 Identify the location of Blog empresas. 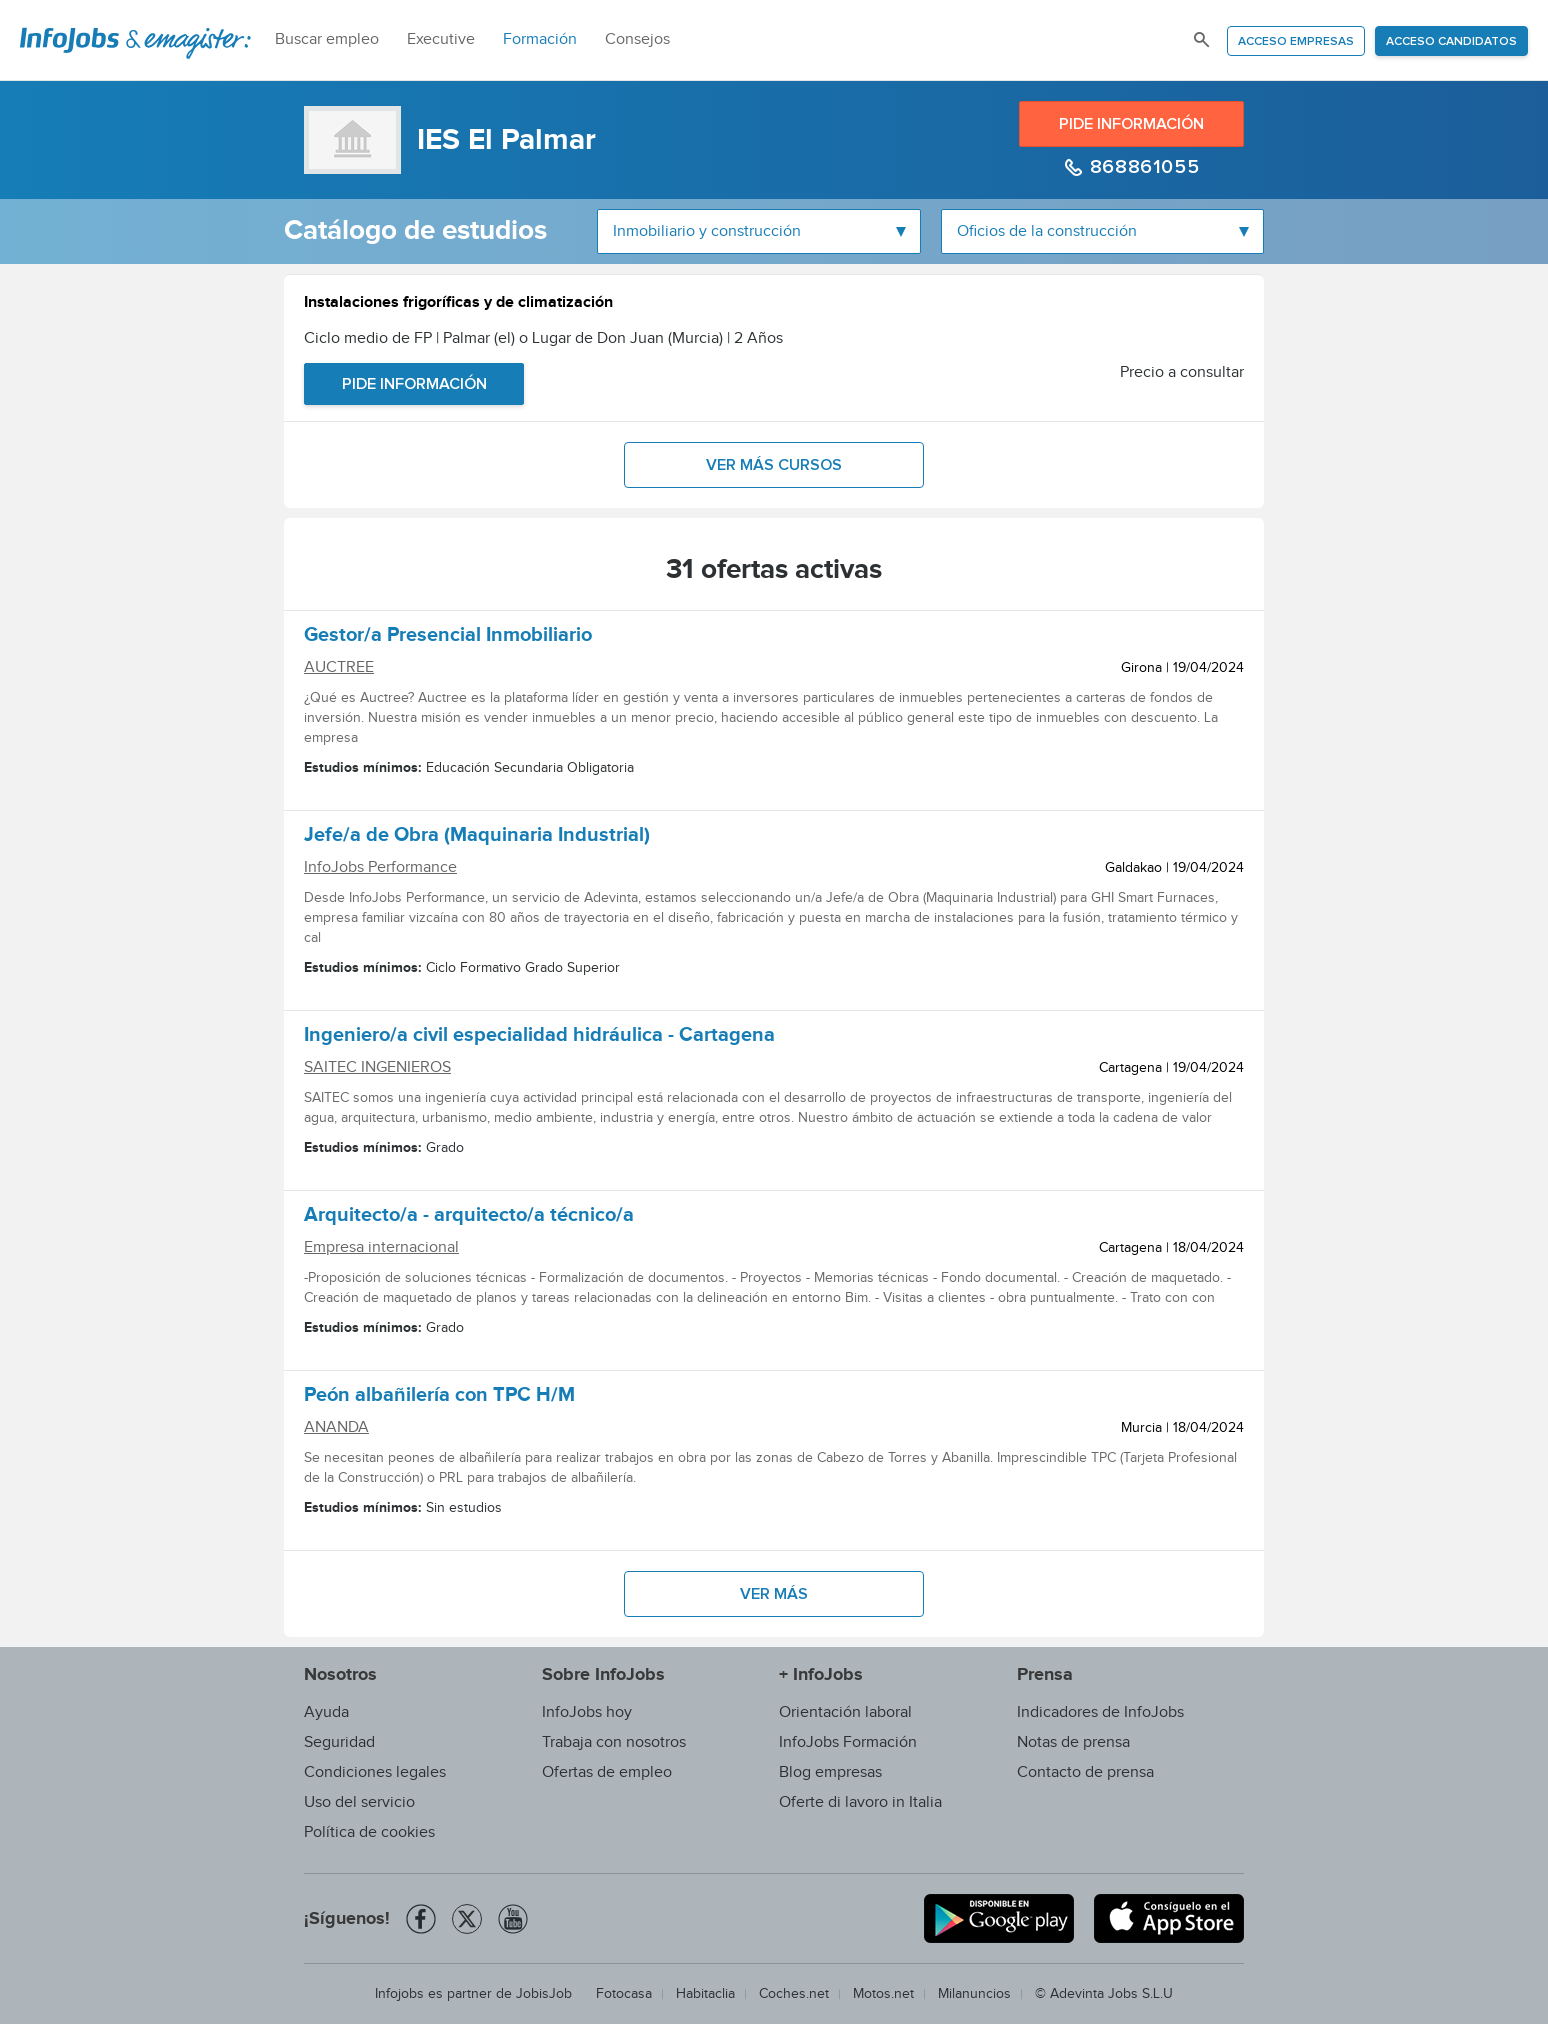
(830, 1772).